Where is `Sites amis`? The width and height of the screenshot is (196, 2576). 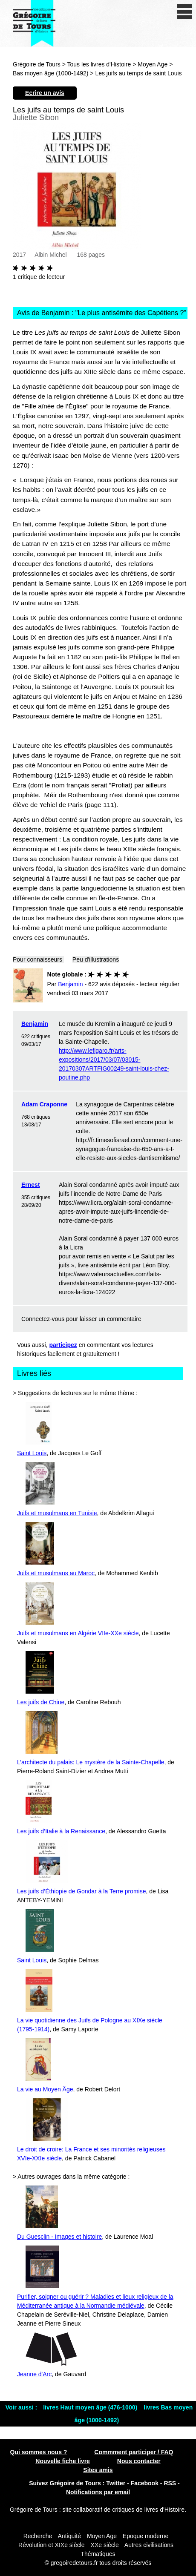
Sites amis is located at coordinates (97, 2470).